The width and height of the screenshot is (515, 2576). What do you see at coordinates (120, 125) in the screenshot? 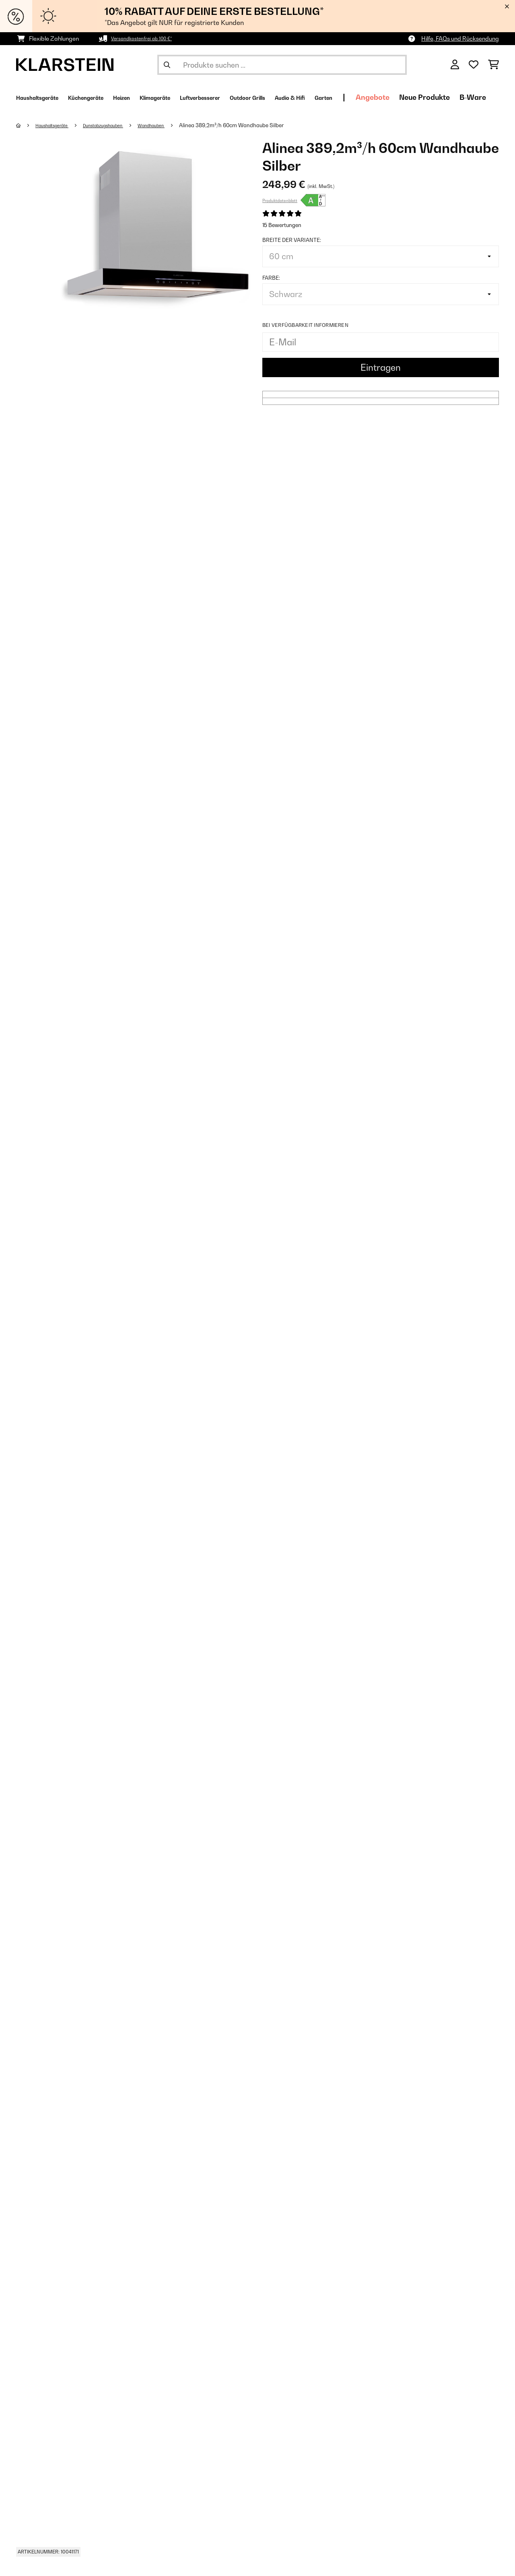
I see `Dunstabzugshauben` at bounding box center [120, 125].